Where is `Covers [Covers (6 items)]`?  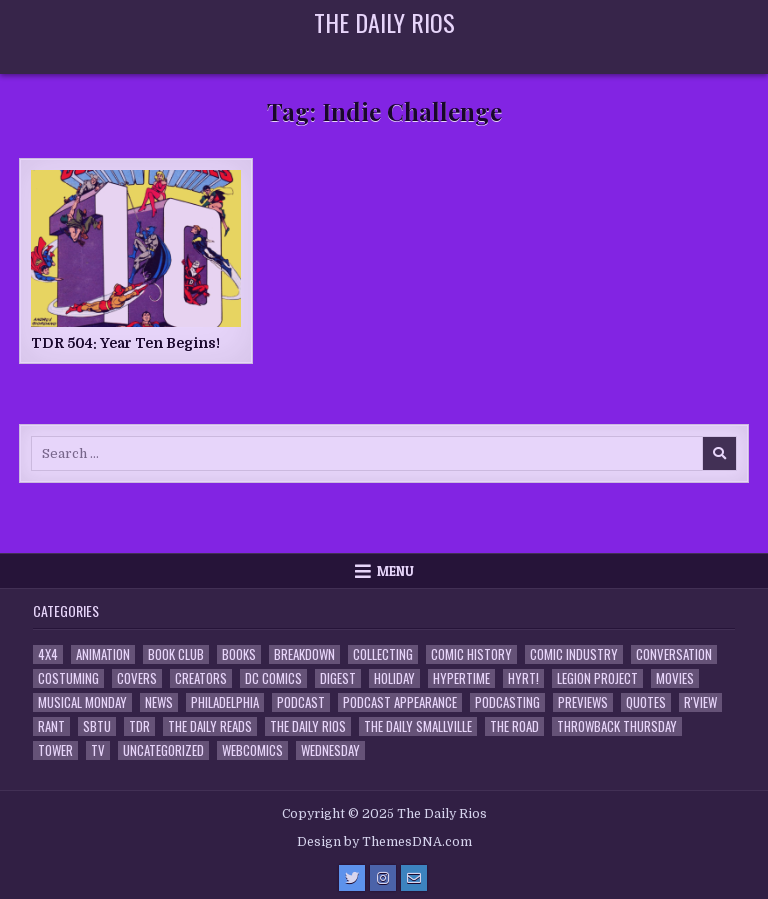
Covers [Covers (6 items)] is located at coordinates (137, 678).